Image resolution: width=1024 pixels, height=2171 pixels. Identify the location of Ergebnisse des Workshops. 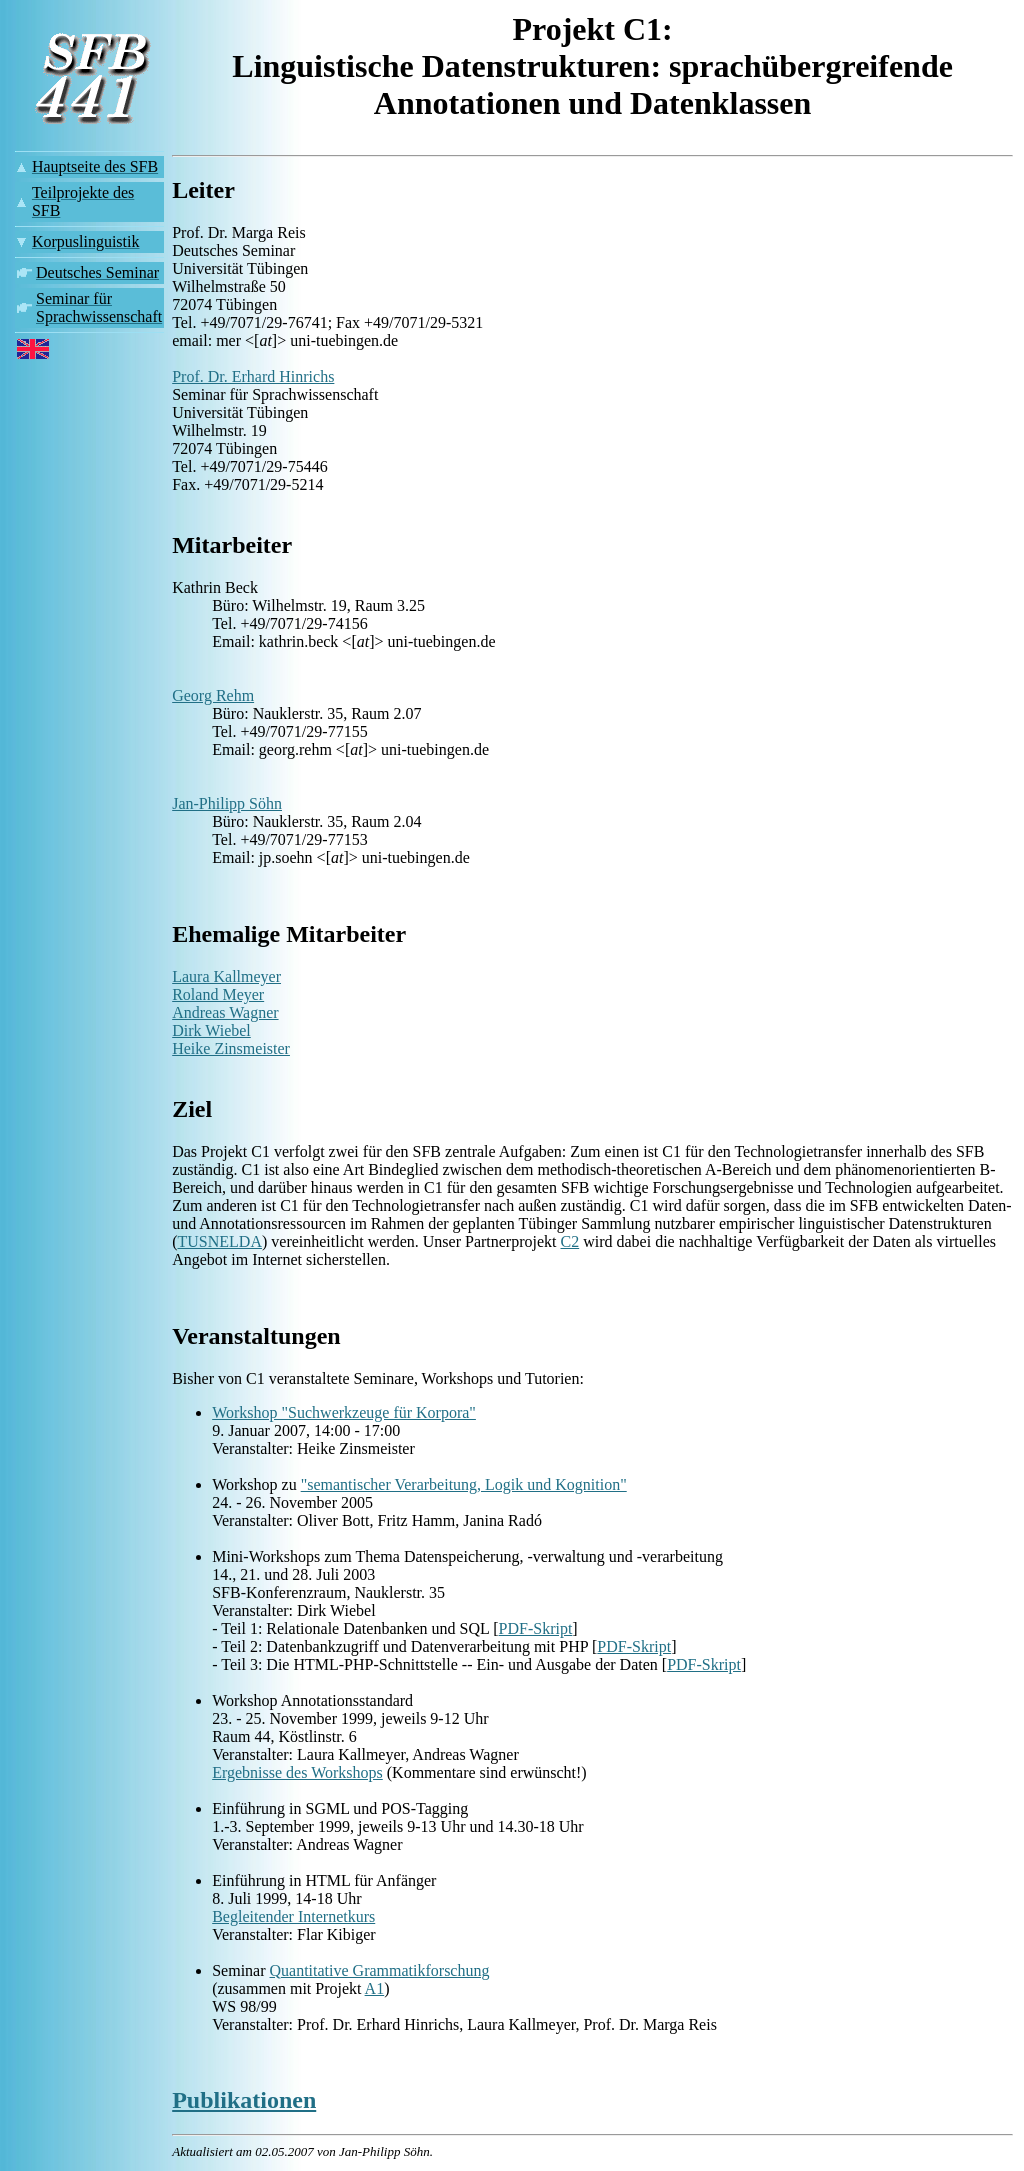
(297, 1772).